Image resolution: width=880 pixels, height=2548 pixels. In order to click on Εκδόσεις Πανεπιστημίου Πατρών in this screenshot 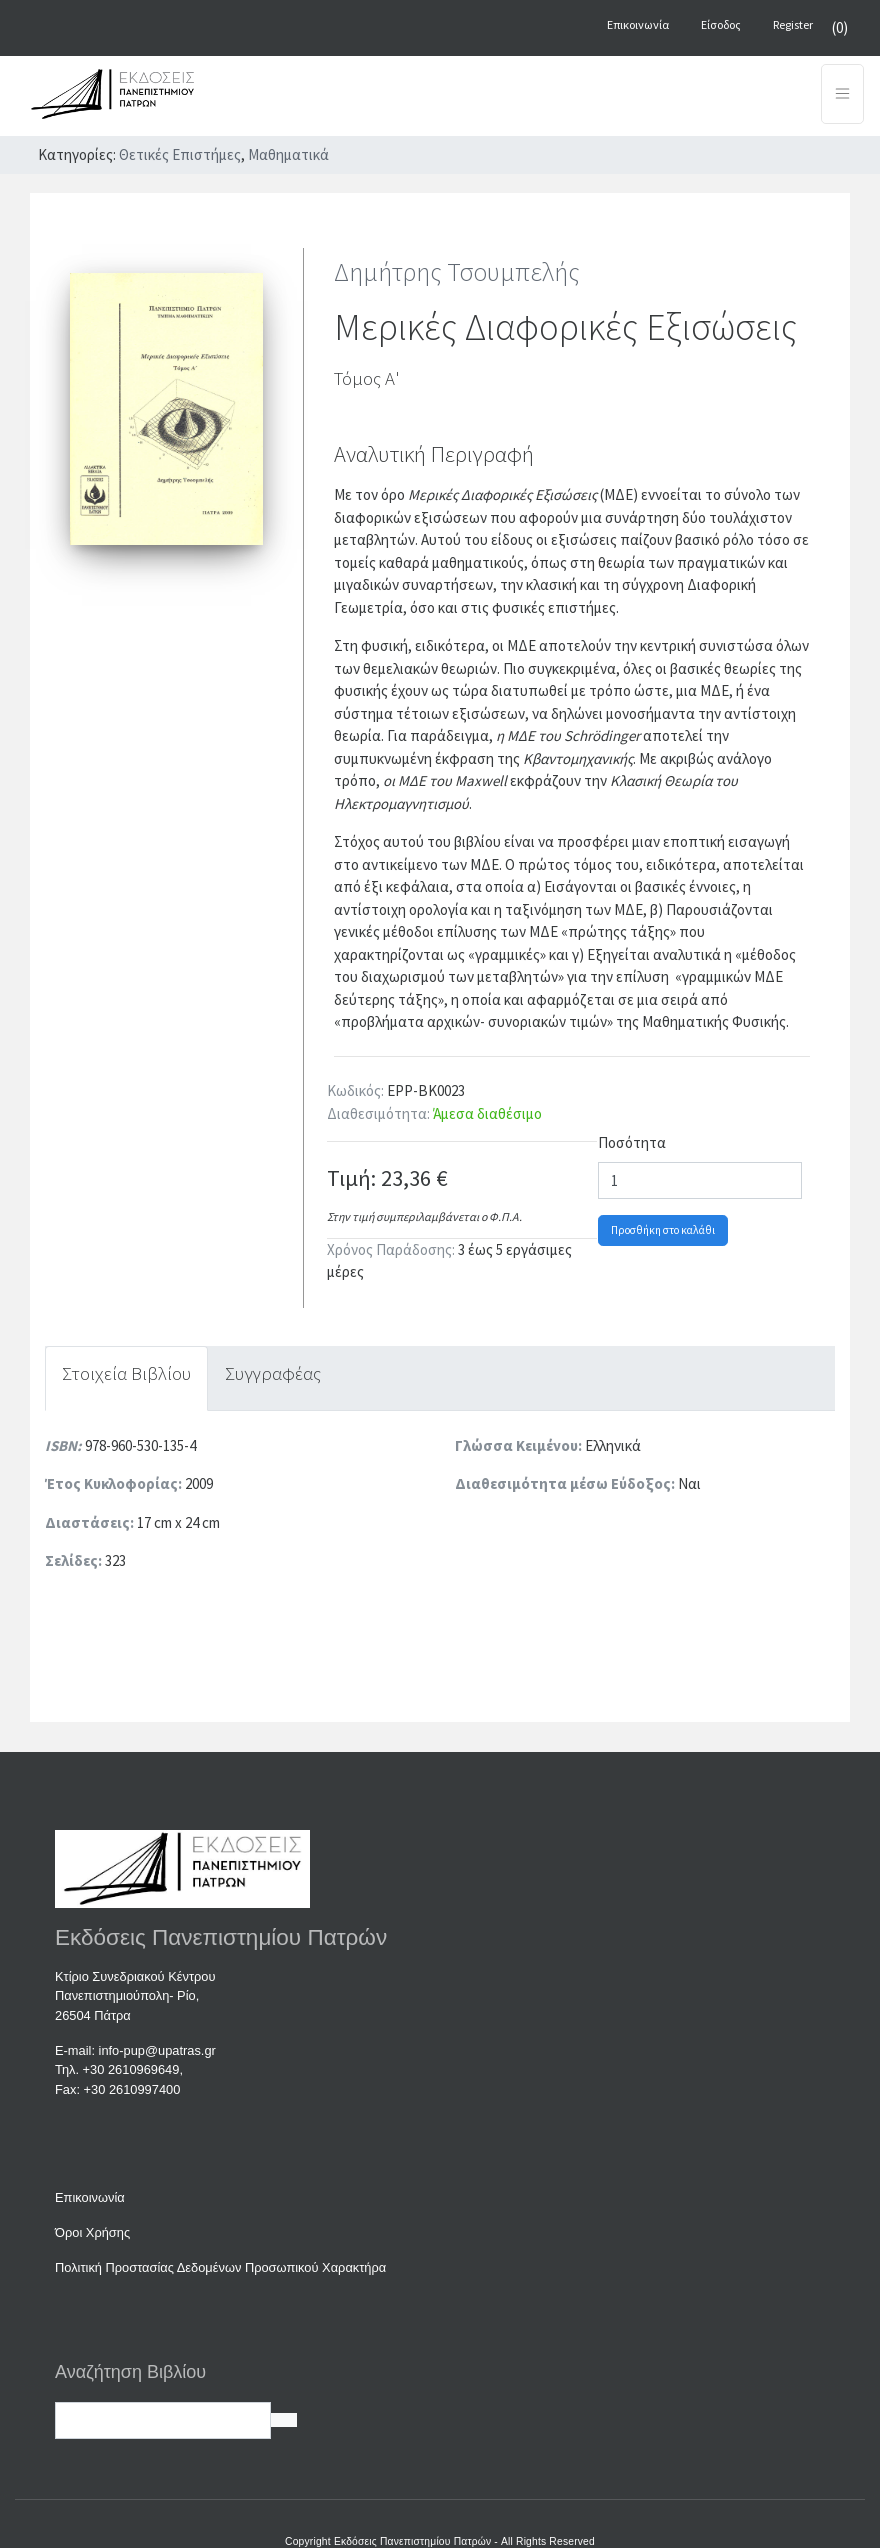, I will do `click(412, 2541)`.